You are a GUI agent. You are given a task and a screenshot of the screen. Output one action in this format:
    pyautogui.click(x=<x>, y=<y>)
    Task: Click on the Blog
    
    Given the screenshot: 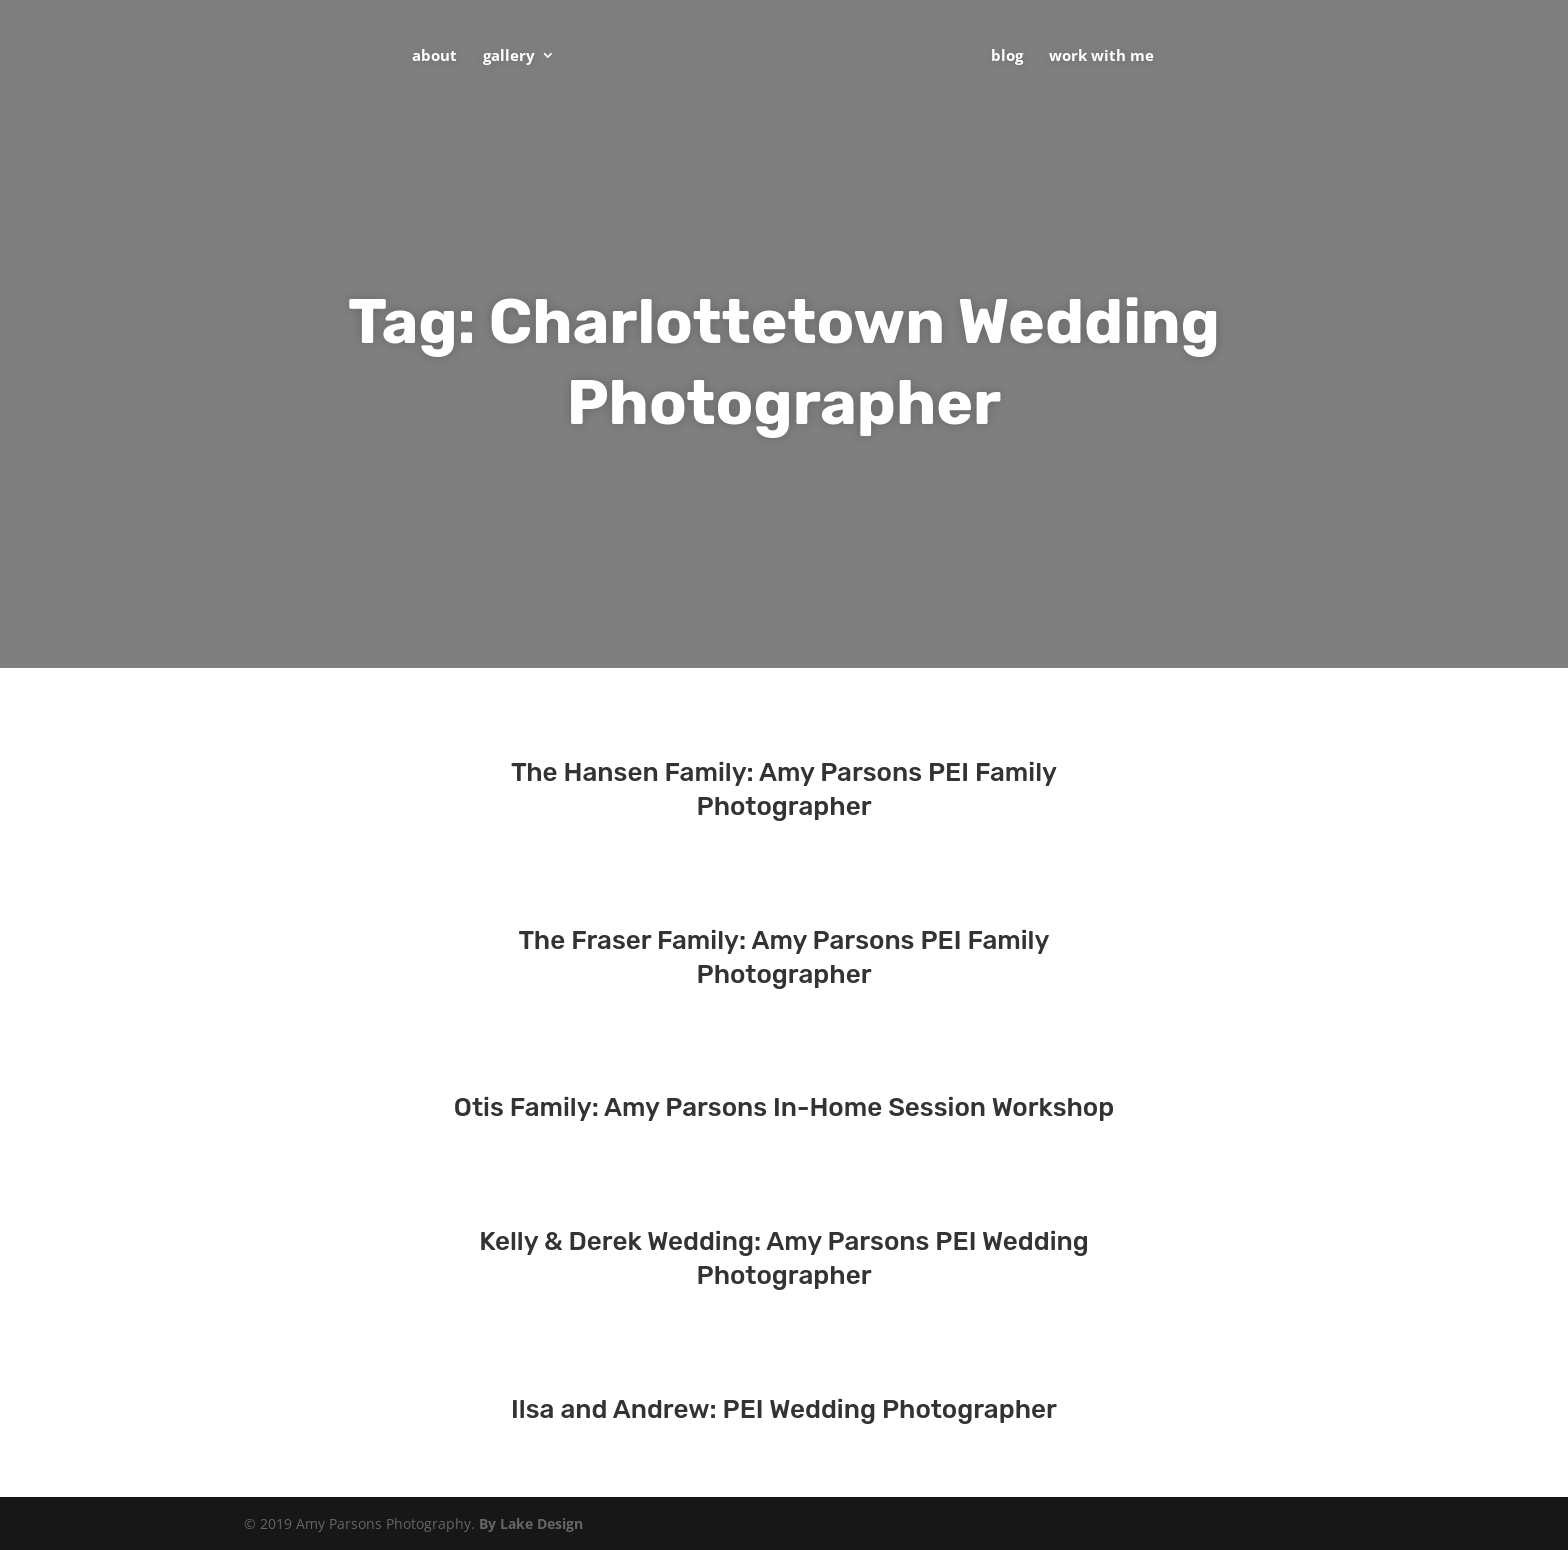 What is the action you would take?
    pyautogui.click(x=1007, y=56)
    